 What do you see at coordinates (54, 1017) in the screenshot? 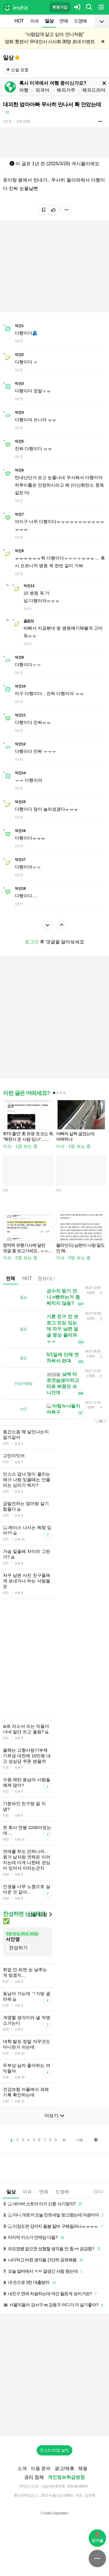
I see `[Advertisement]` at bounding box center [54, 1017].